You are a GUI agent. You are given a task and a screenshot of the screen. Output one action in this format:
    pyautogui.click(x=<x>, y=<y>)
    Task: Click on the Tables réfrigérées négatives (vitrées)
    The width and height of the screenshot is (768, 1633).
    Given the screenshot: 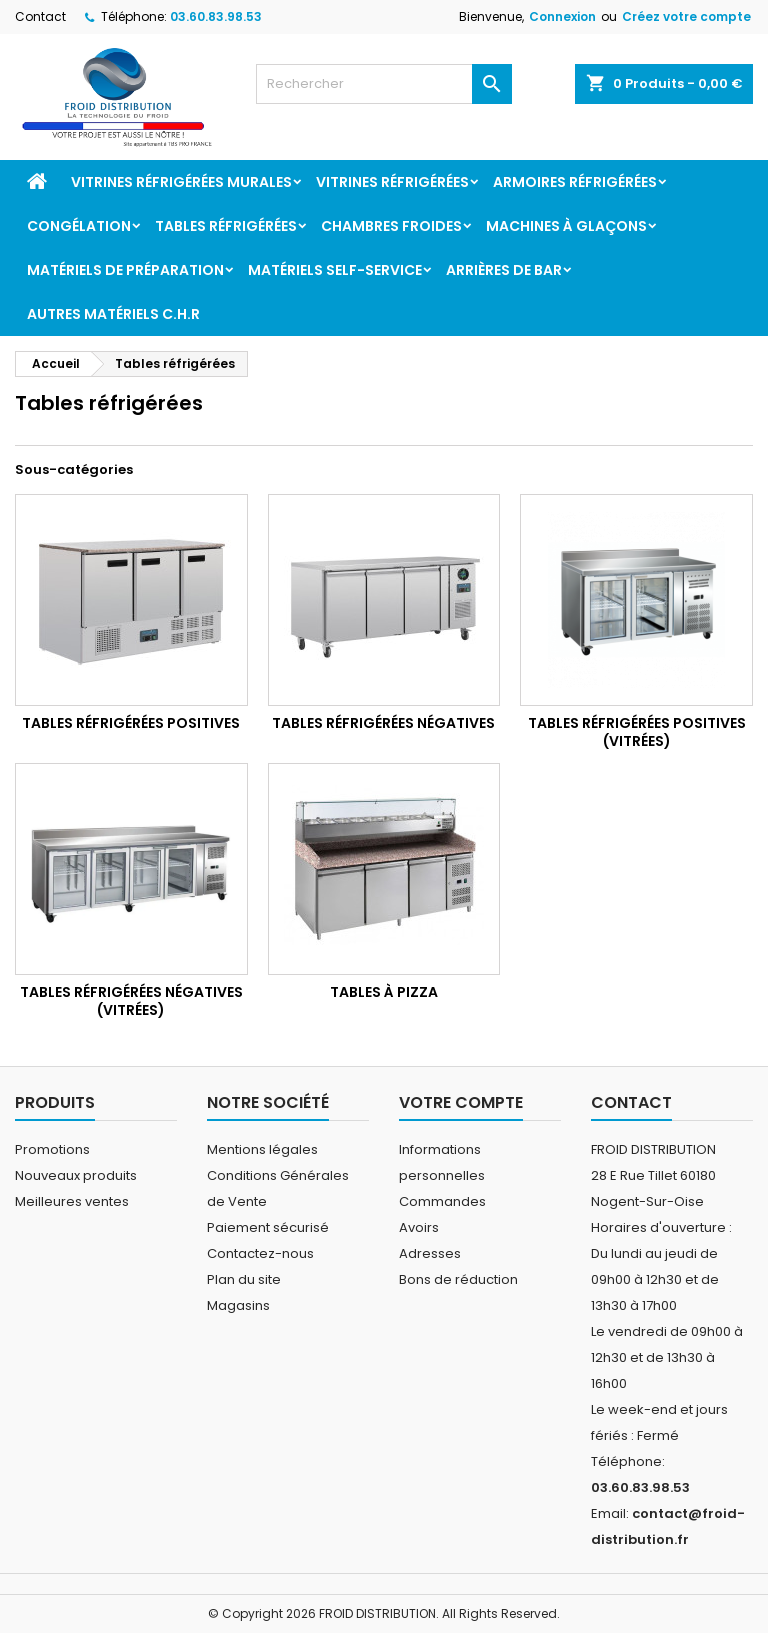 What is the action you would take?
    pyautogui.click(x=131, y=1001)
    